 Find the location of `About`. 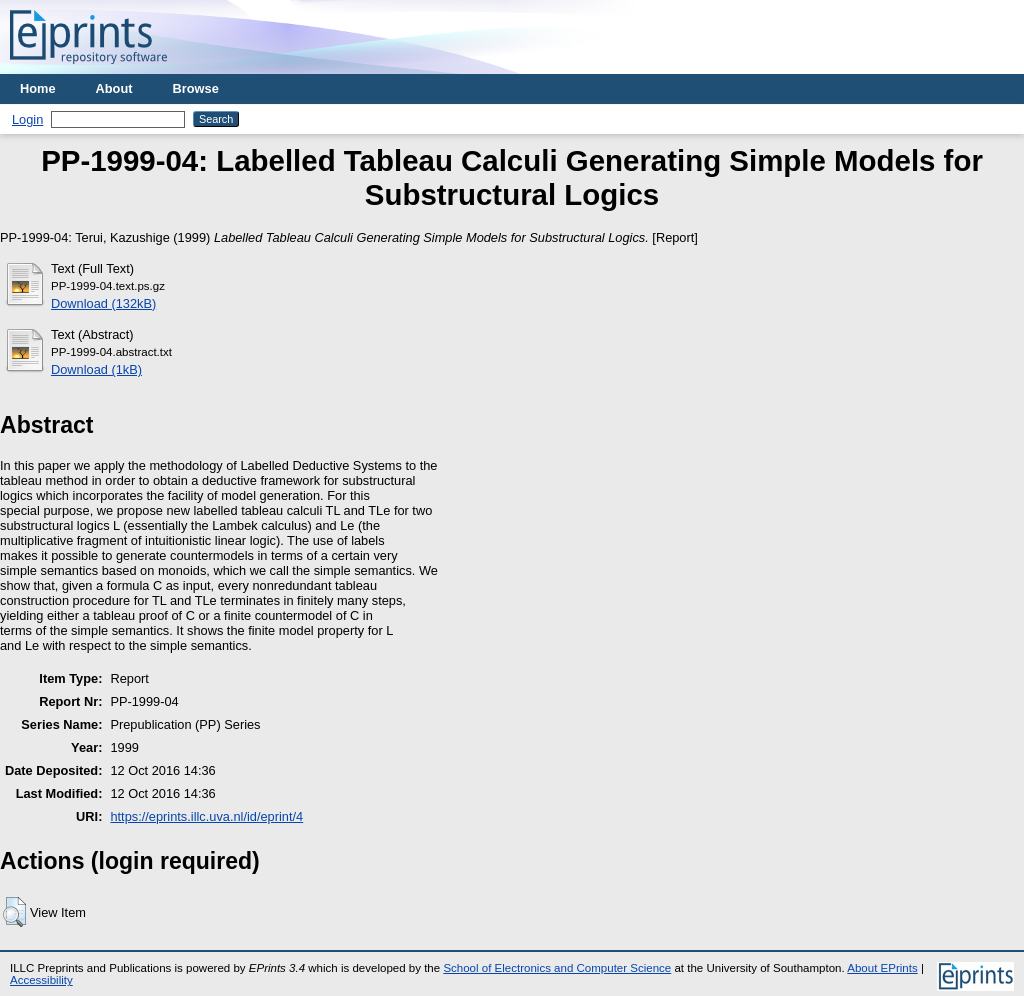

About is located at coordinates (114, 88).